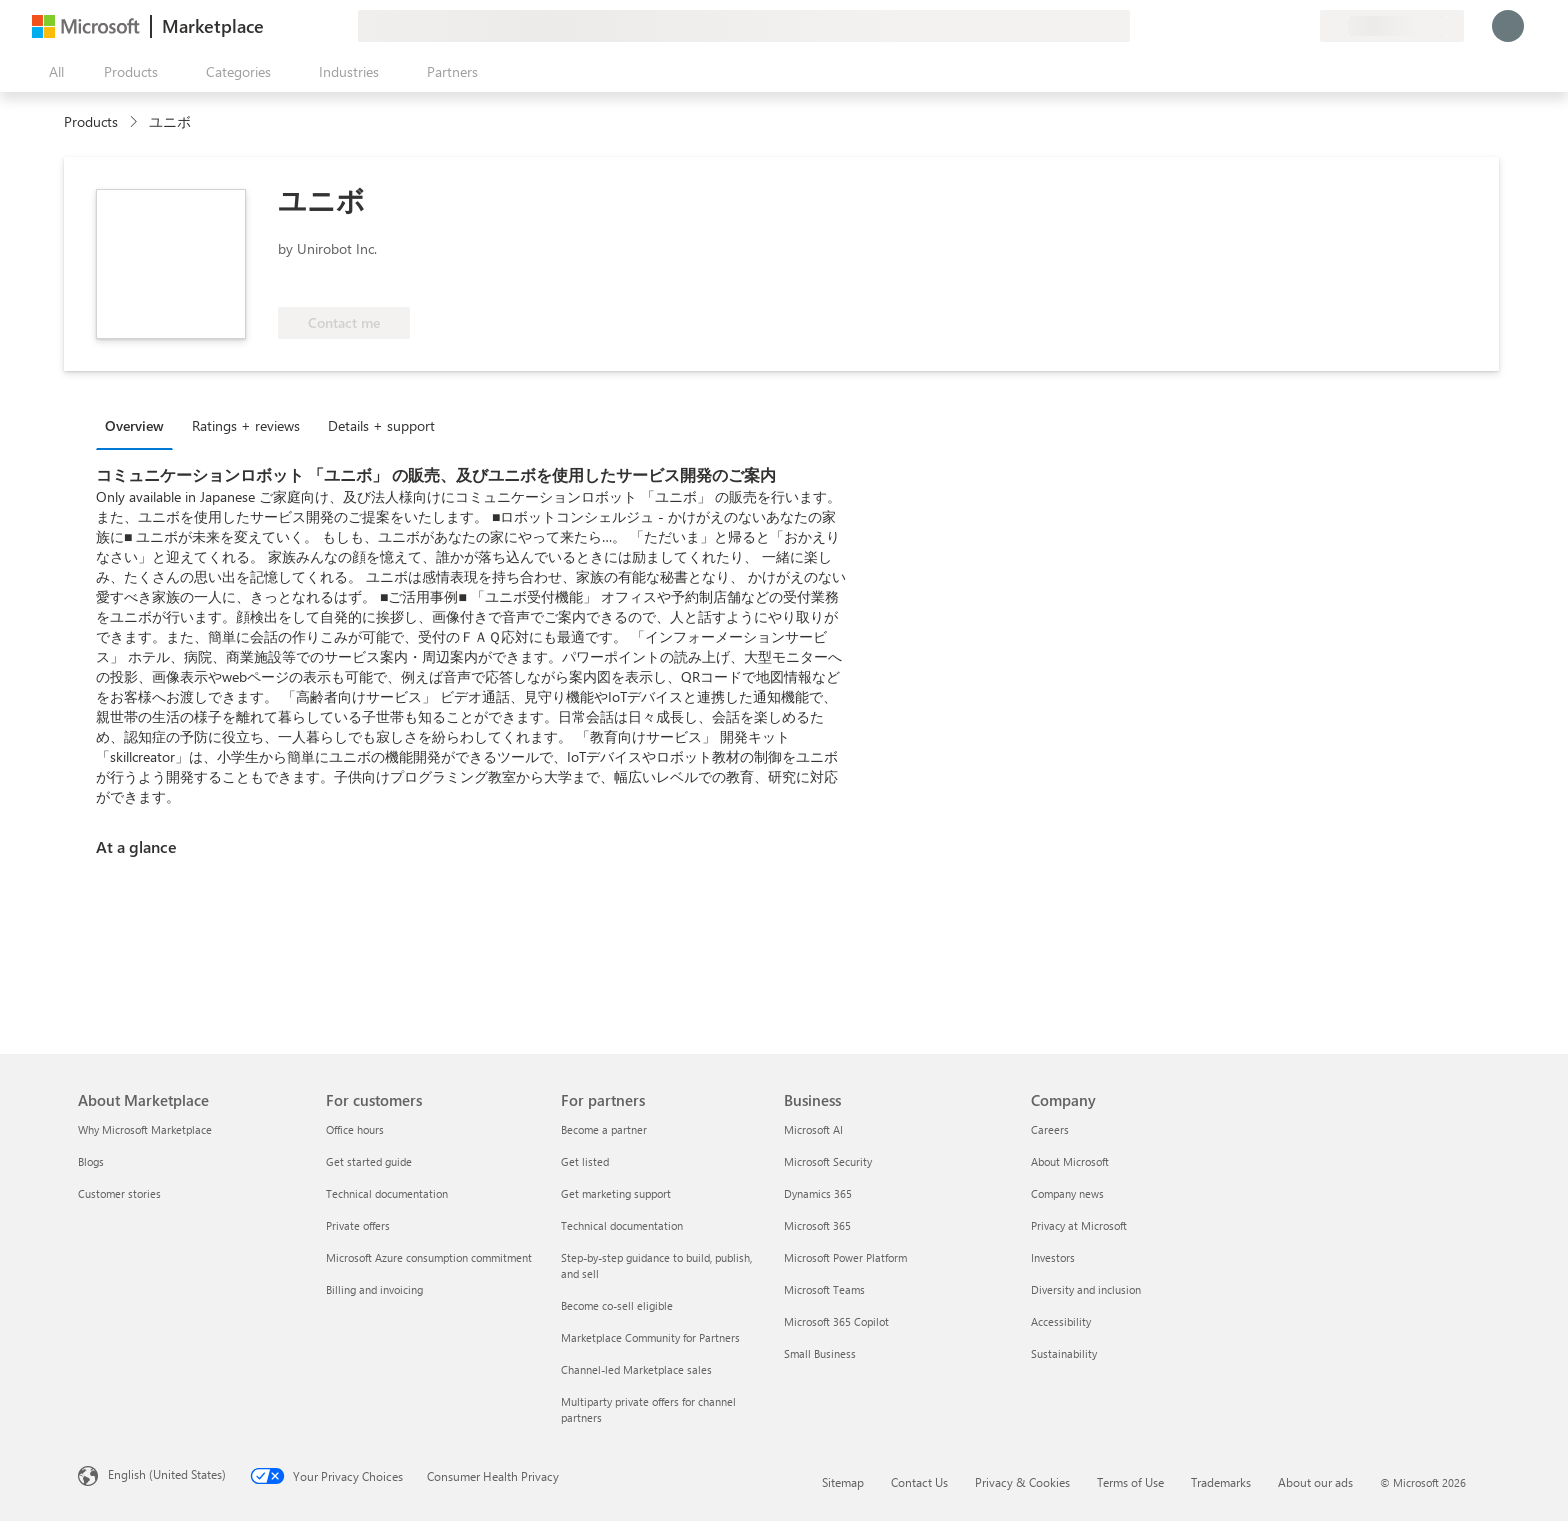  I want to click on Accessibility [Accessibility Company], so click(1061, 1321).